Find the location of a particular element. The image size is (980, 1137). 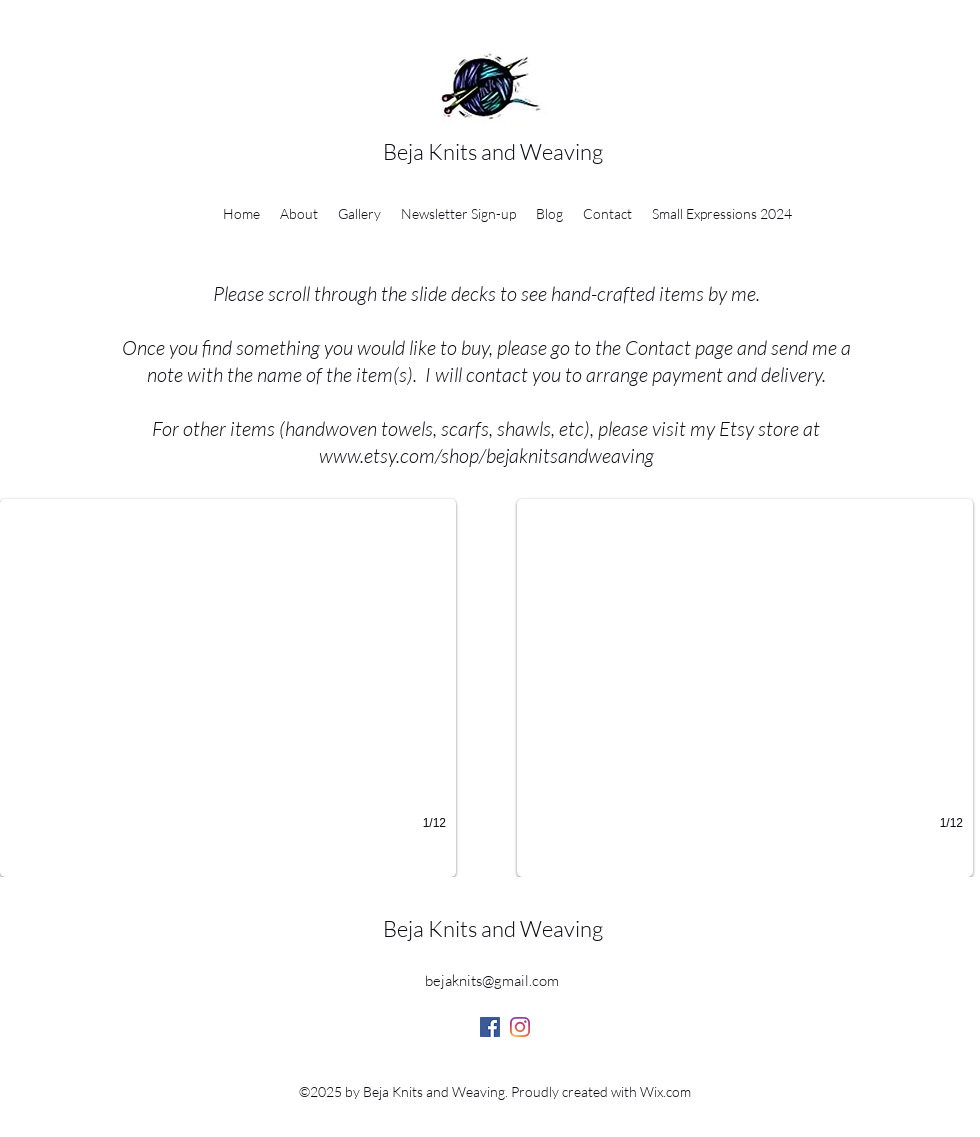

[button] is located at coordinates (228, 688).